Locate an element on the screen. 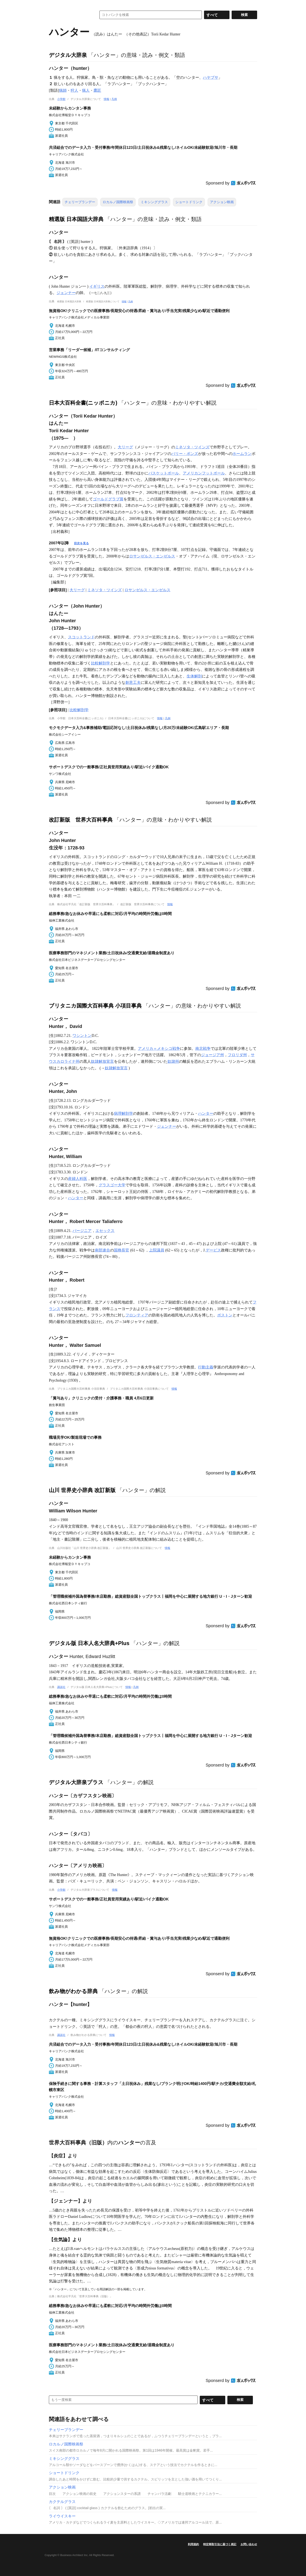  イギリス is located at coordinates (97, 286).